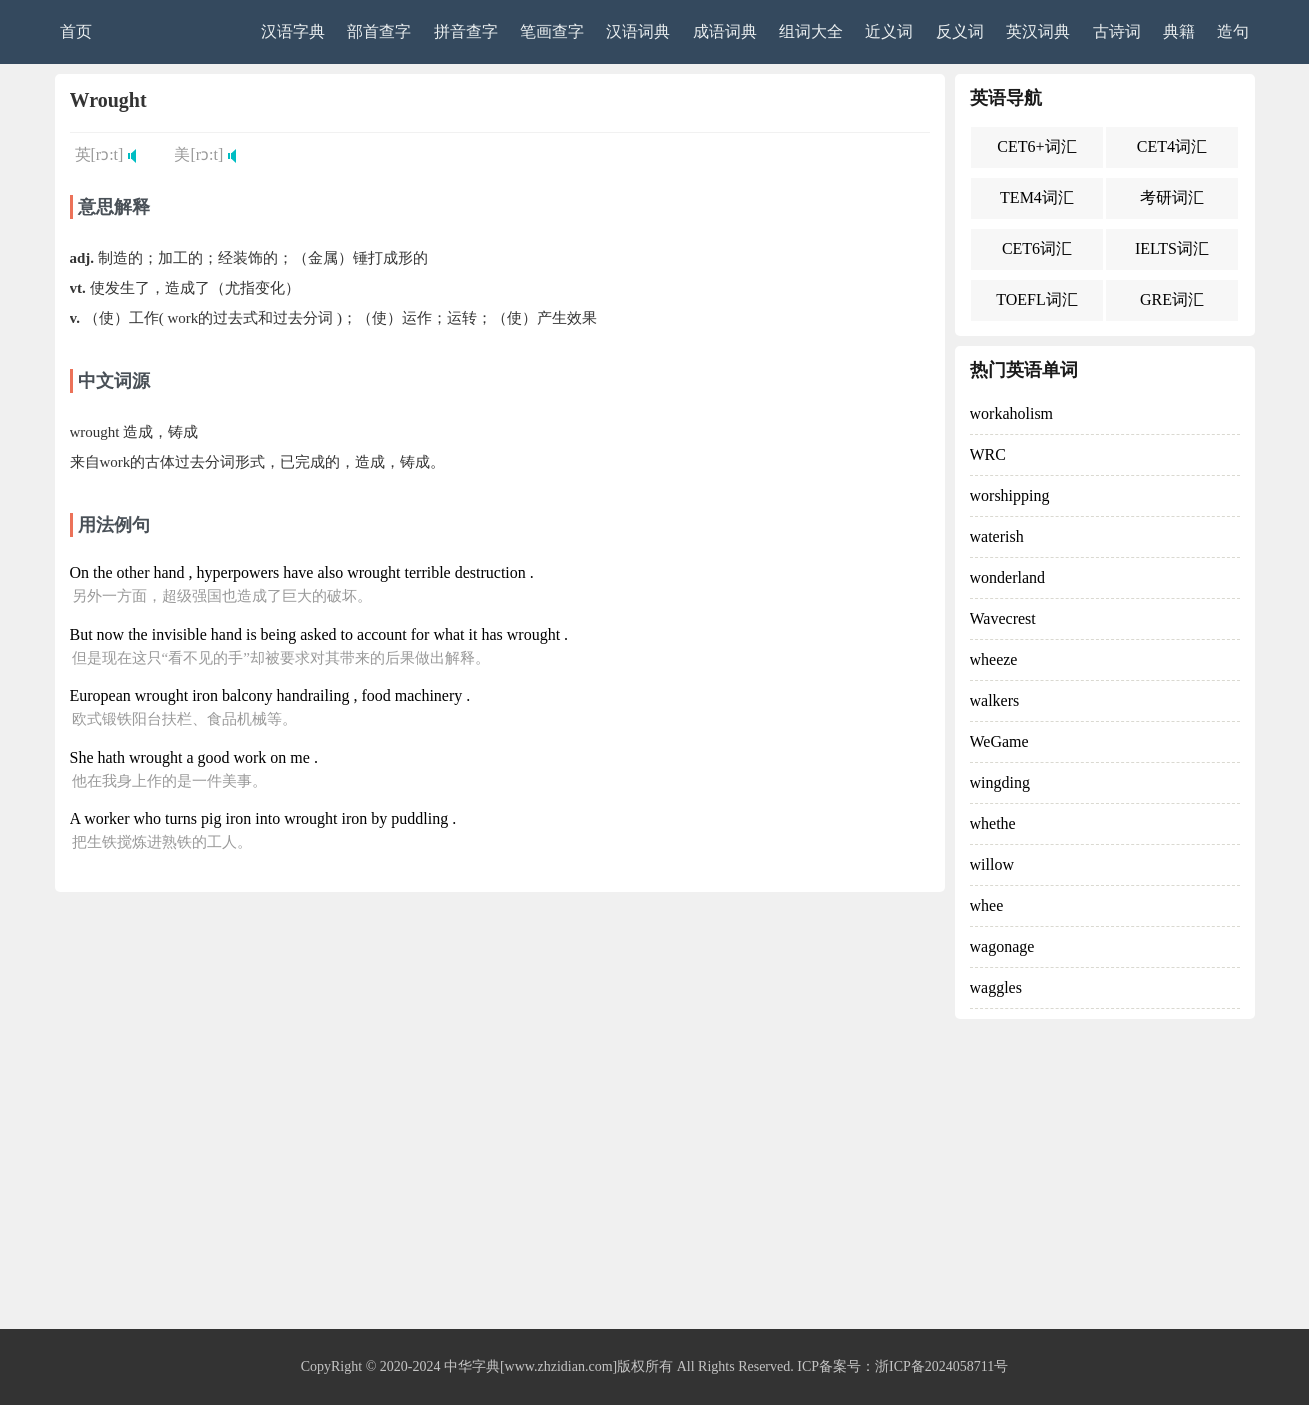 The image size is (1309, 1405). Describe the element at coordinates (941, 1366) in the screenshot. I see `浙ICP备2024058711号` at that location.